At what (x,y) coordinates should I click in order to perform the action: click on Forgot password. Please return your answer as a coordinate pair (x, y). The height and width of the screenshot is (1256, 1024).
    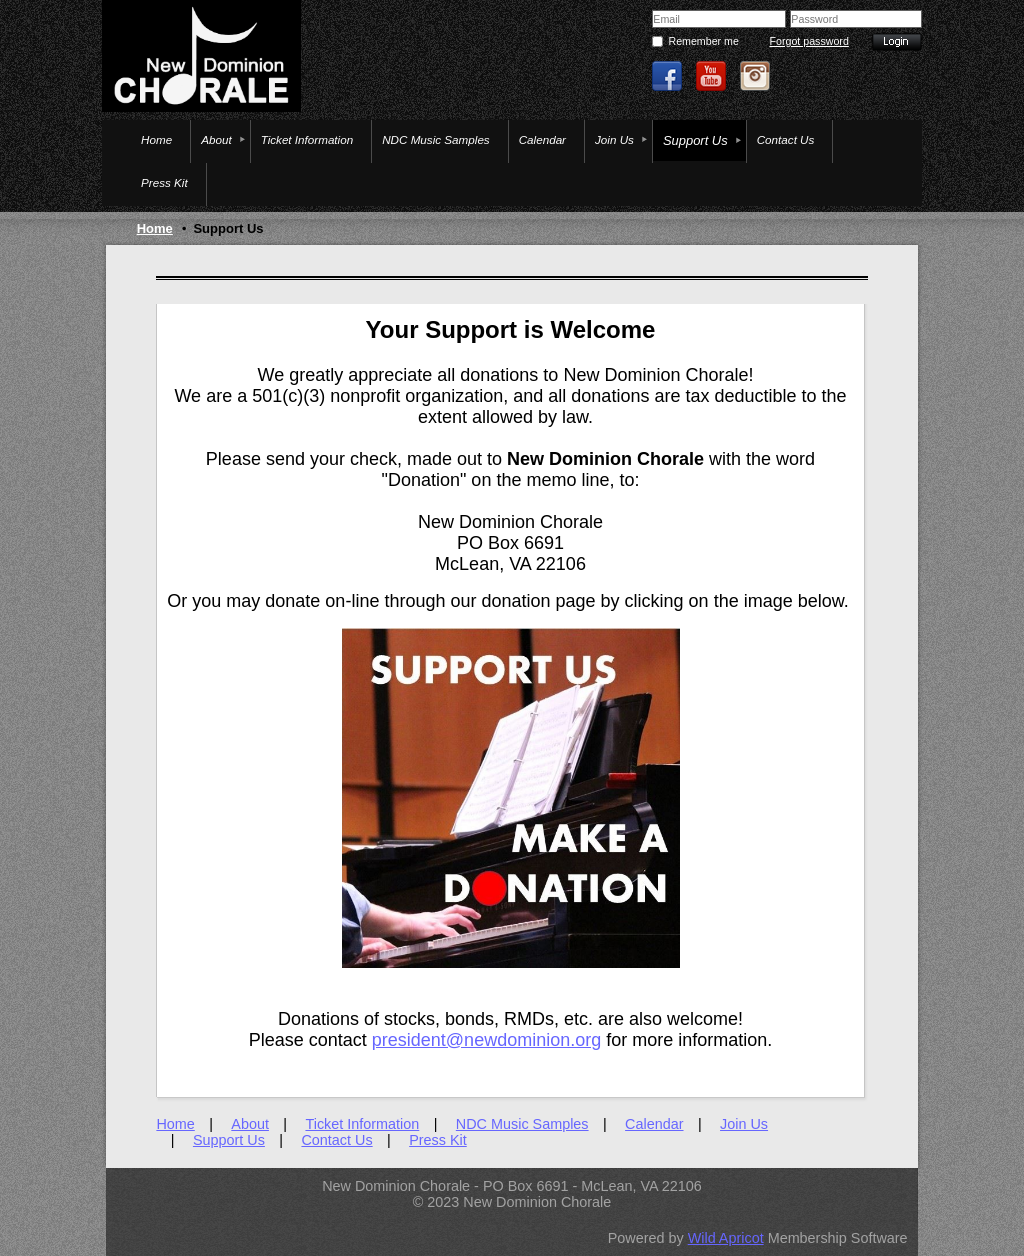
    Looking at the image, I should click on (808, 41).